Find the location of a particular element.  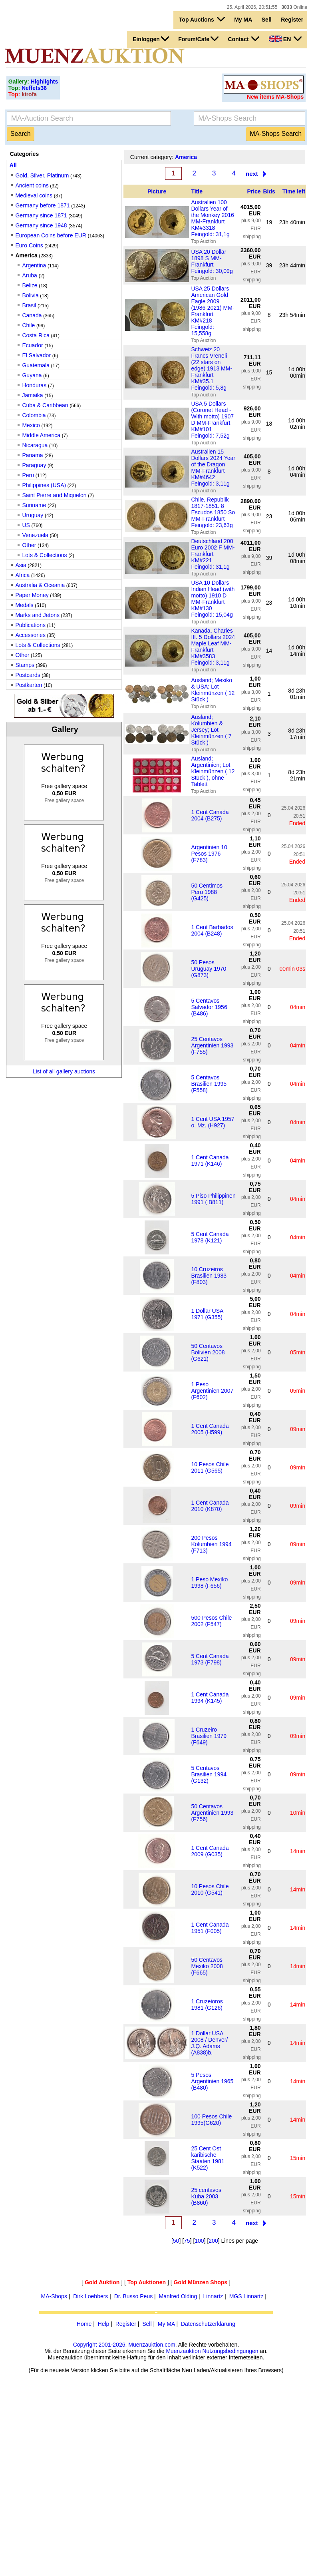

Gold, Silver, Platinum is located at coordinates (42, 175).